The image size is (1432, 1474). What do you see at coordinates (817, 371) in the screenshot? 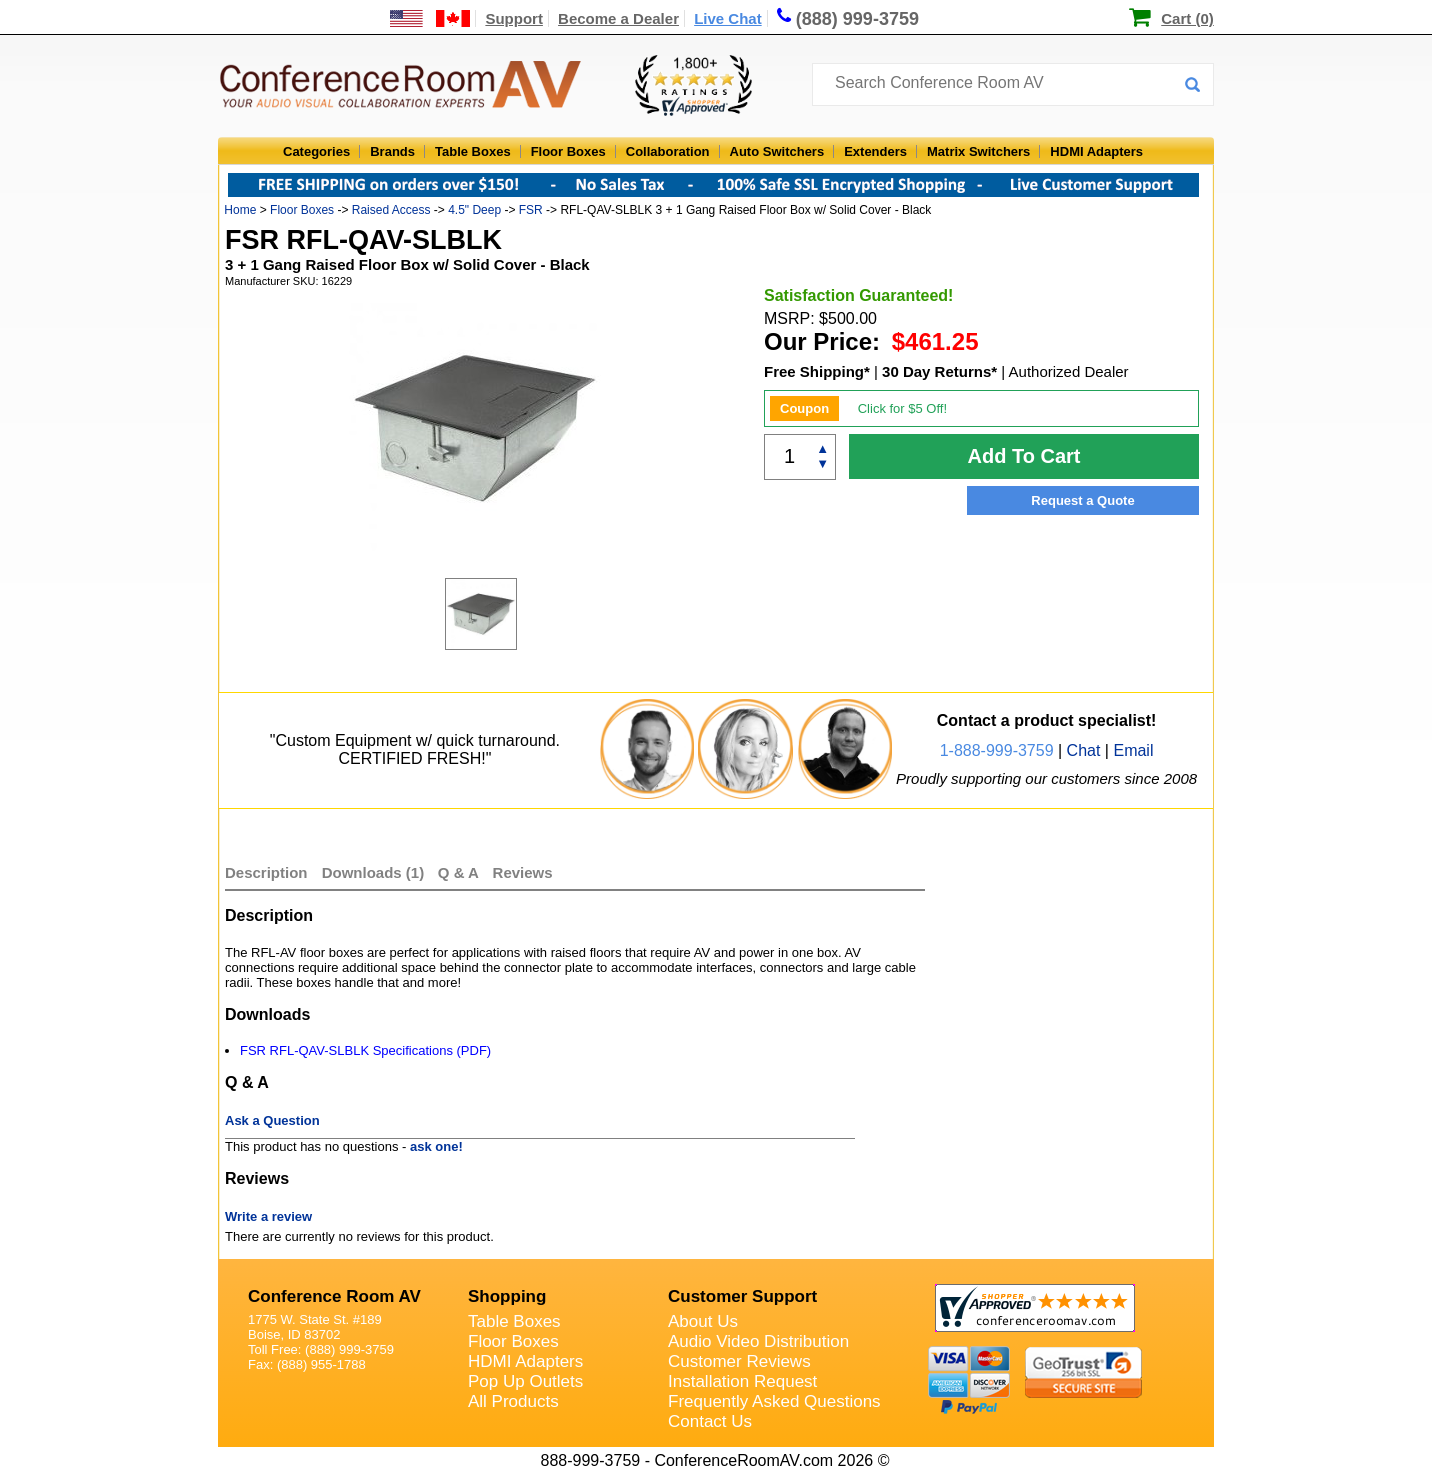
I see `Free Shipping*` at bounding box center [817, 371].